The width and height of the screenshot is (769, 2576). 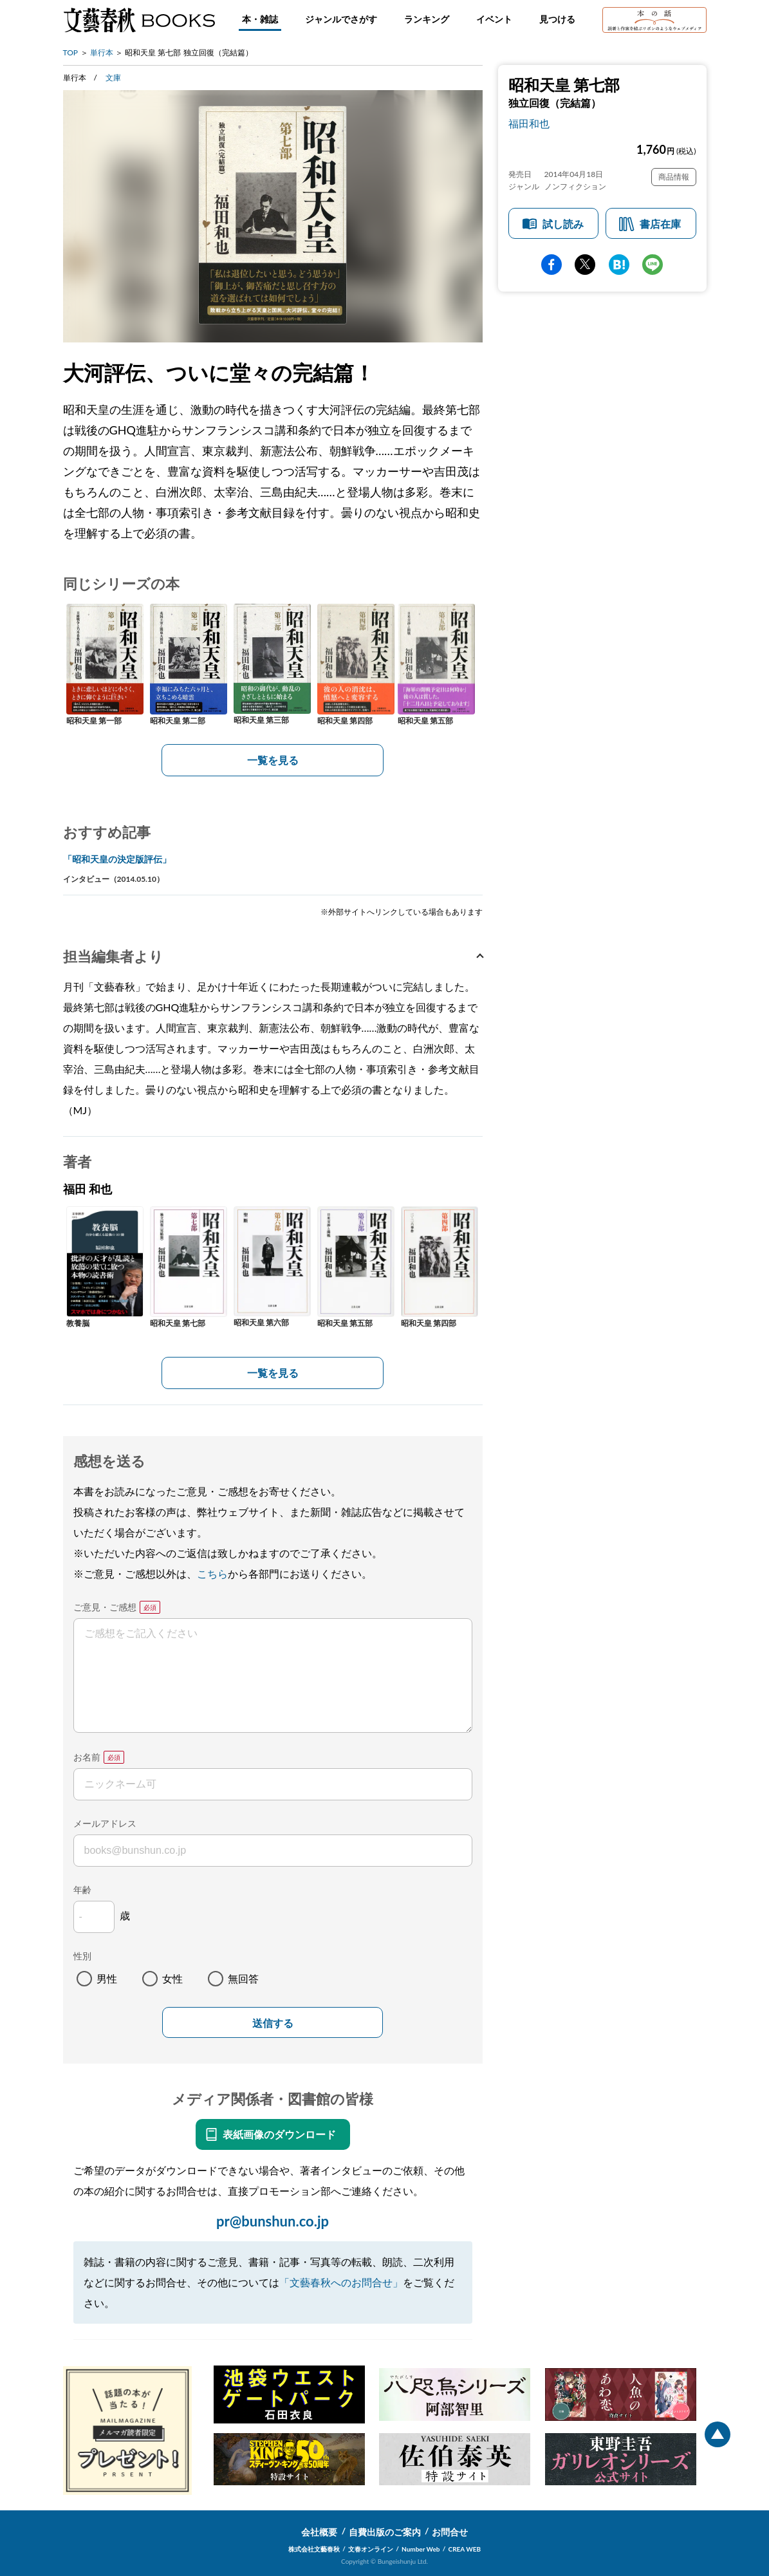 I want to click on 試し読み, so click(x=563, y=224).